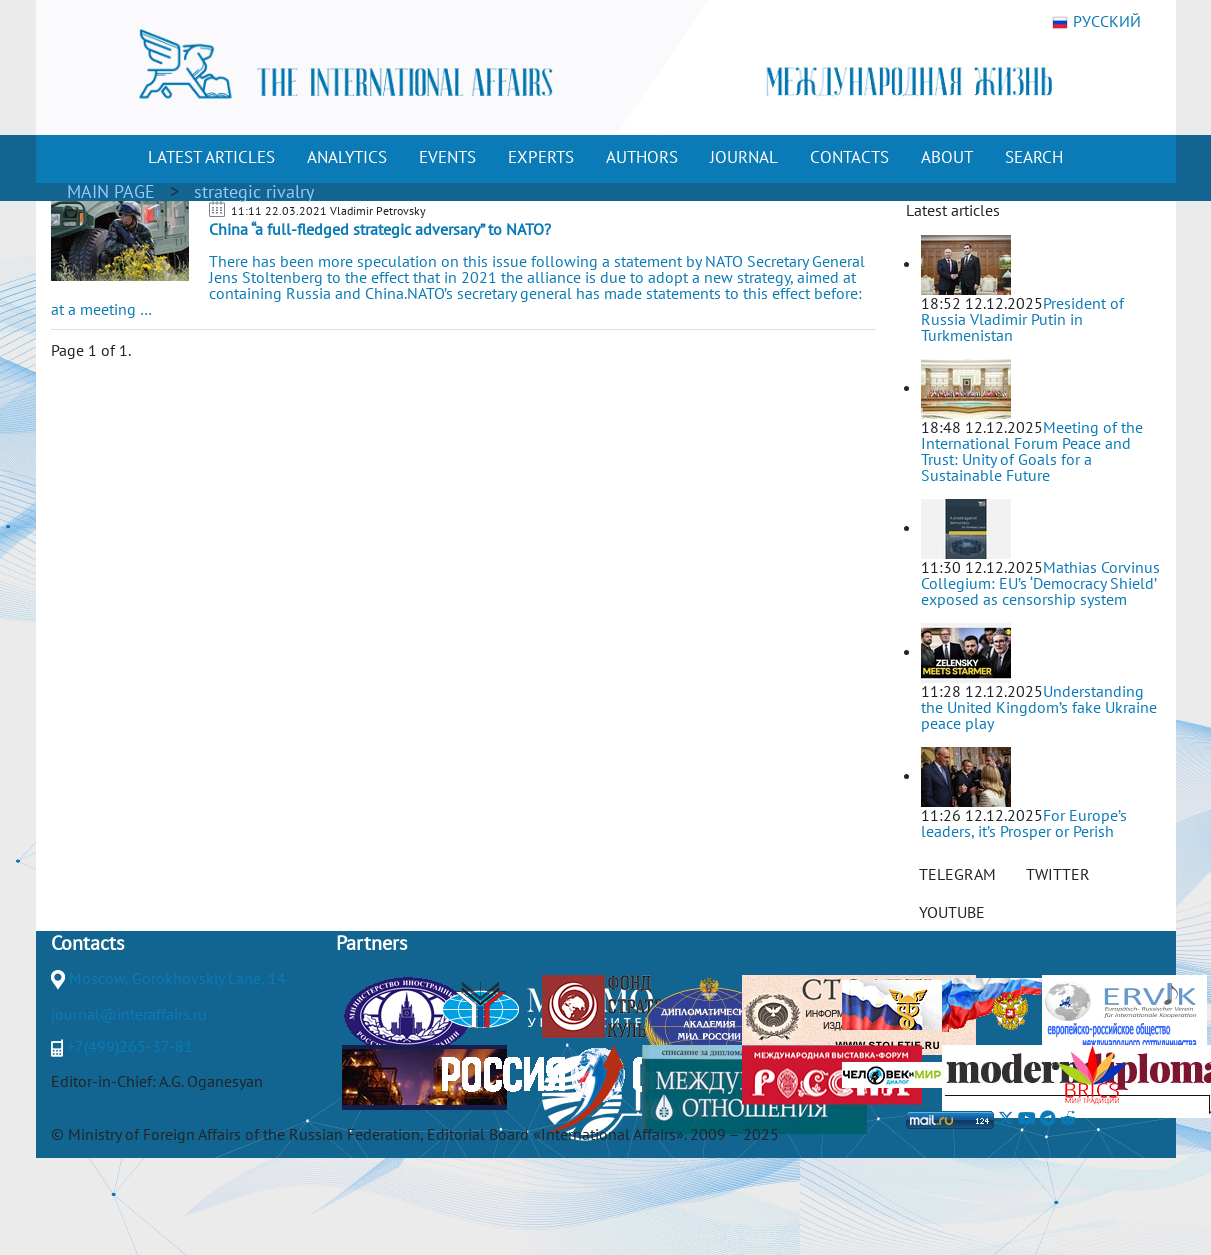 This screenshot has height=1255, width=1211. Describe the element at coordinates (1024, 823) in the screenshot. I see `For Europe’s leaders, it’s Prosper or Perish` at that location.